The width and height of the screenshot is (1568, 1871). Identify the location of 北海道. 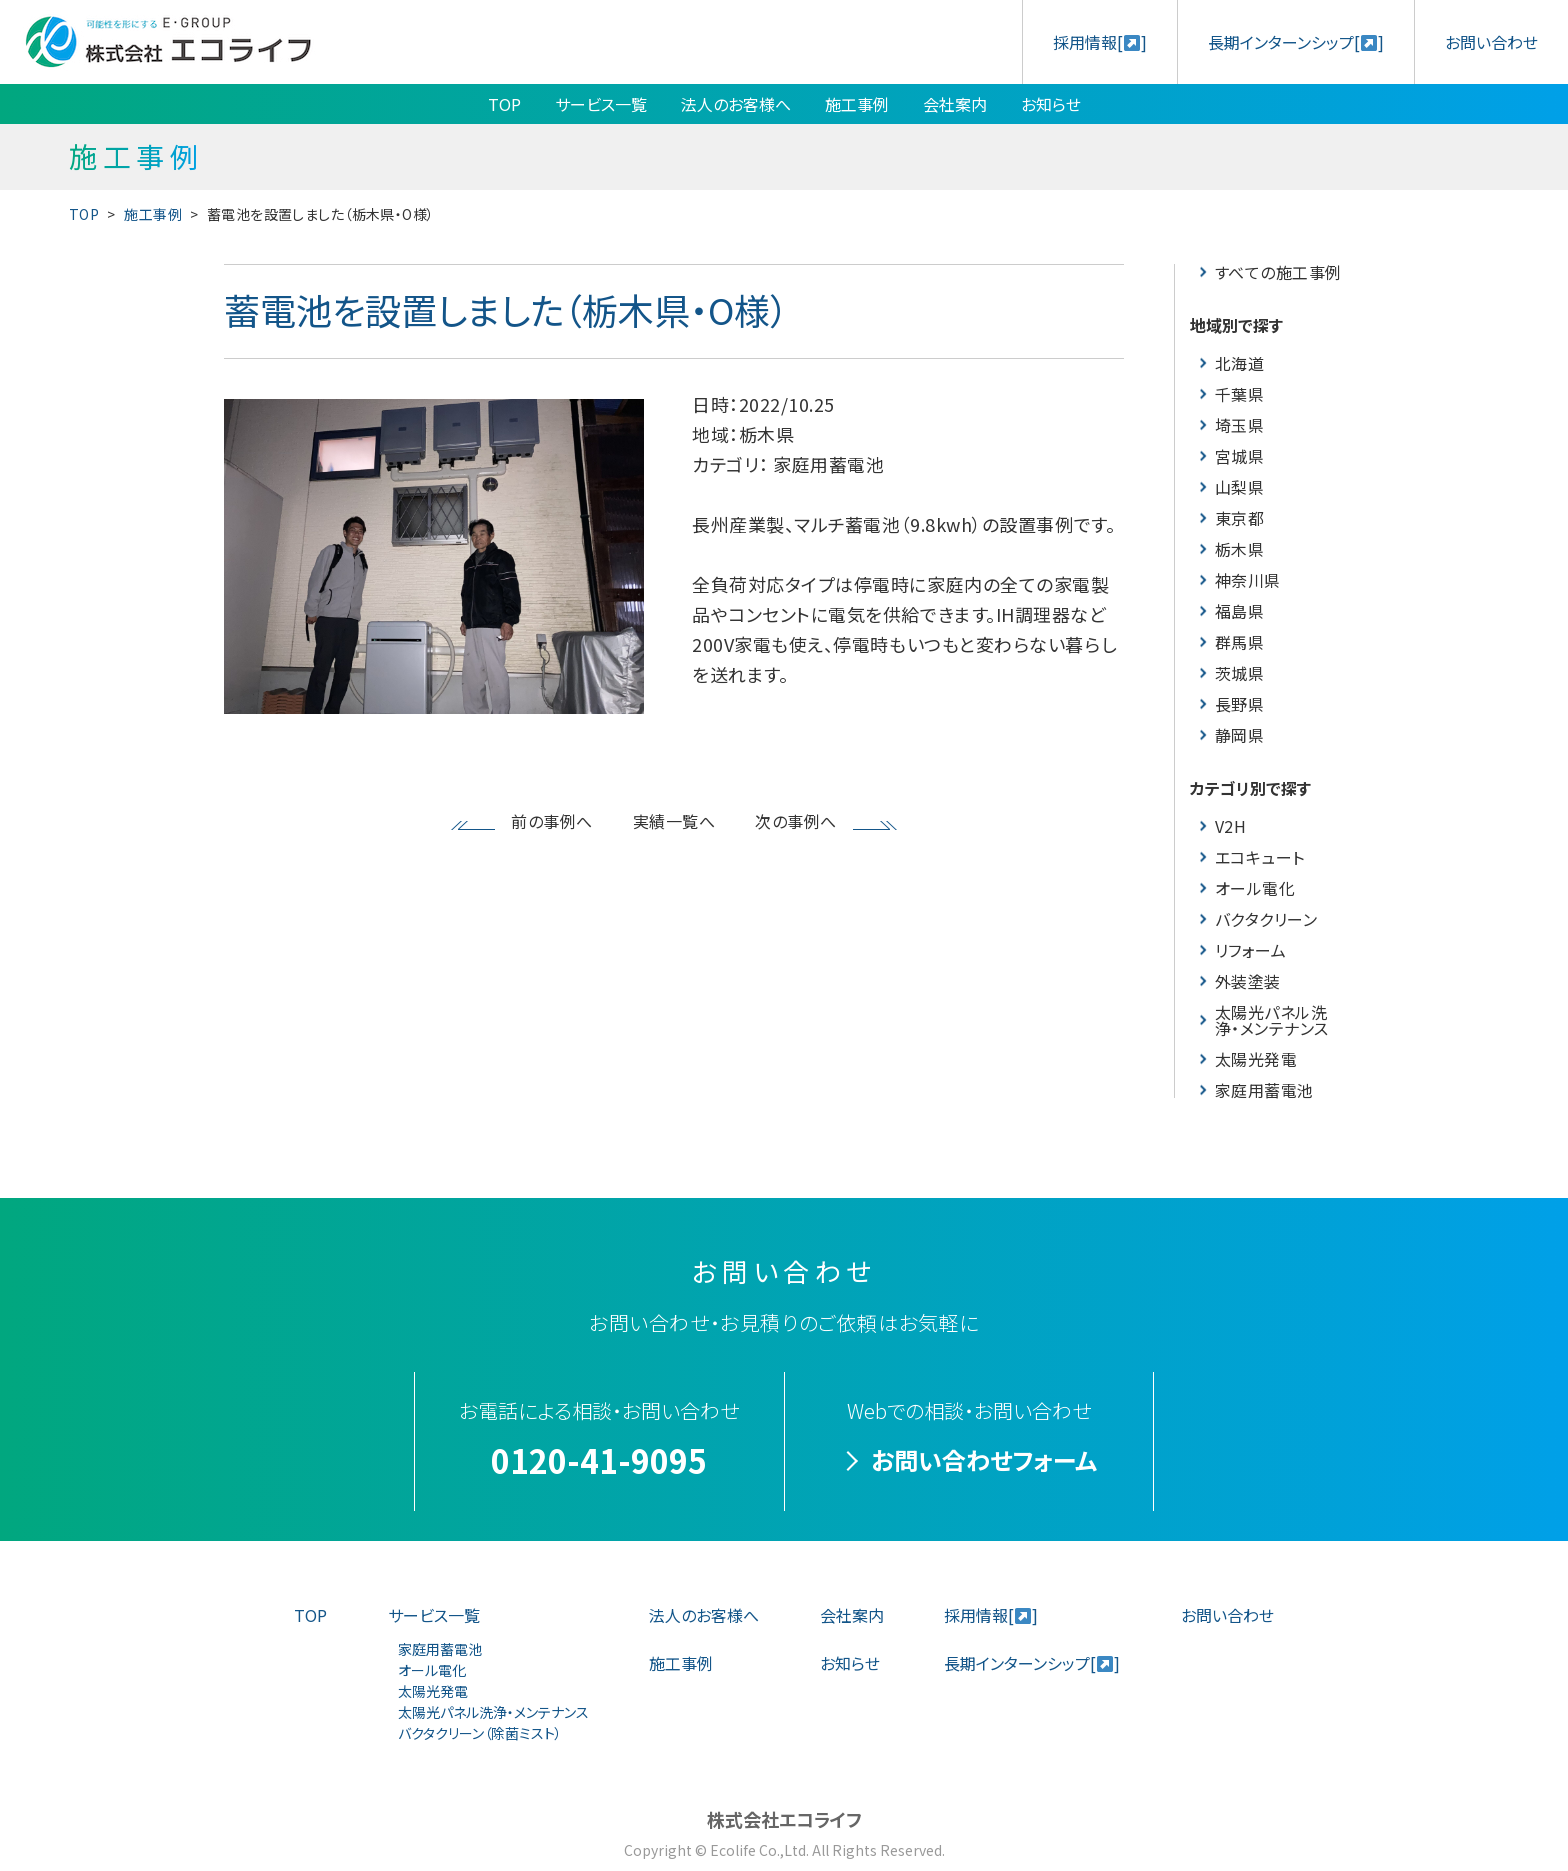
(1239, 363).